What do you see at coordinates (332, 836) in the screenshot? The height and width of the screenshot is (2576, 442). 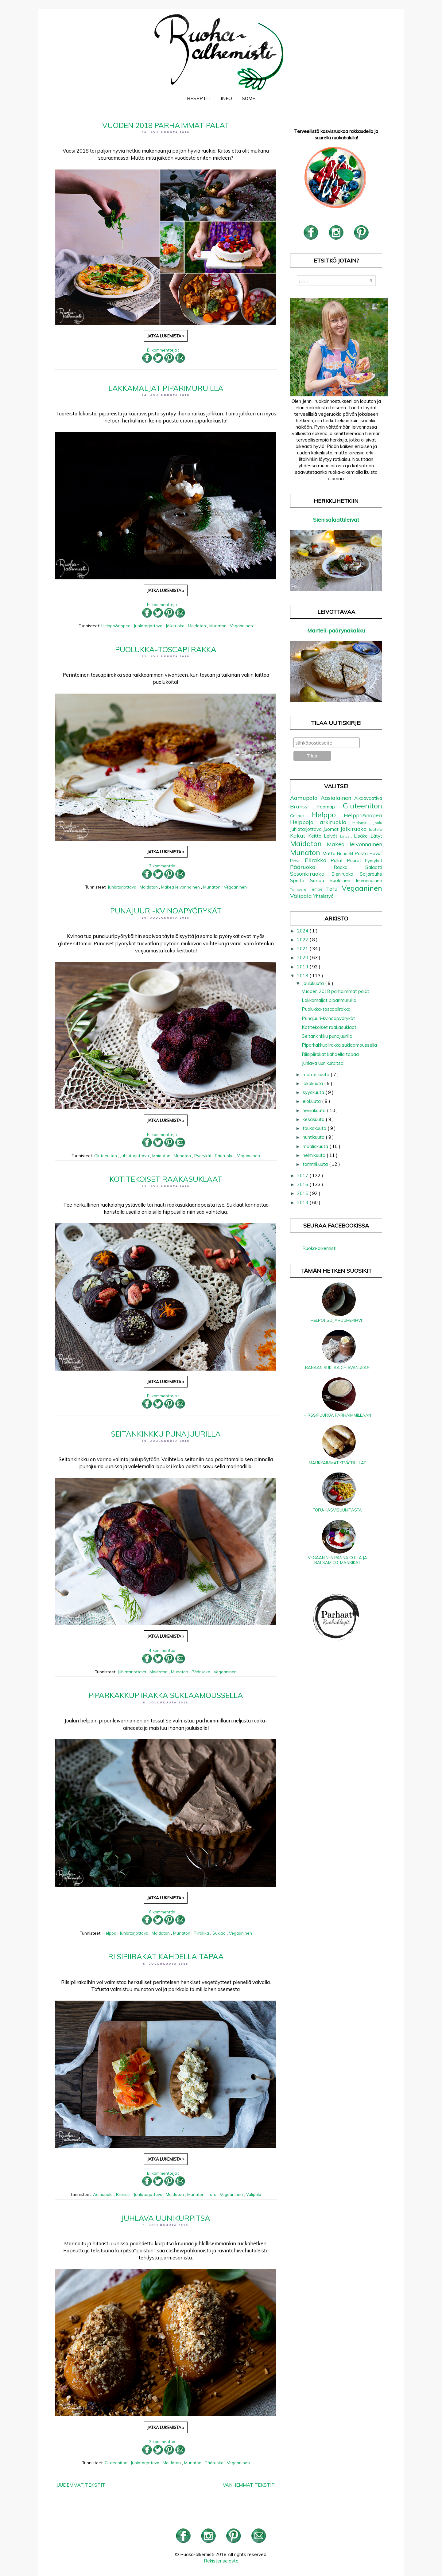 I see `Leivät` at bounding box center [332, 836].